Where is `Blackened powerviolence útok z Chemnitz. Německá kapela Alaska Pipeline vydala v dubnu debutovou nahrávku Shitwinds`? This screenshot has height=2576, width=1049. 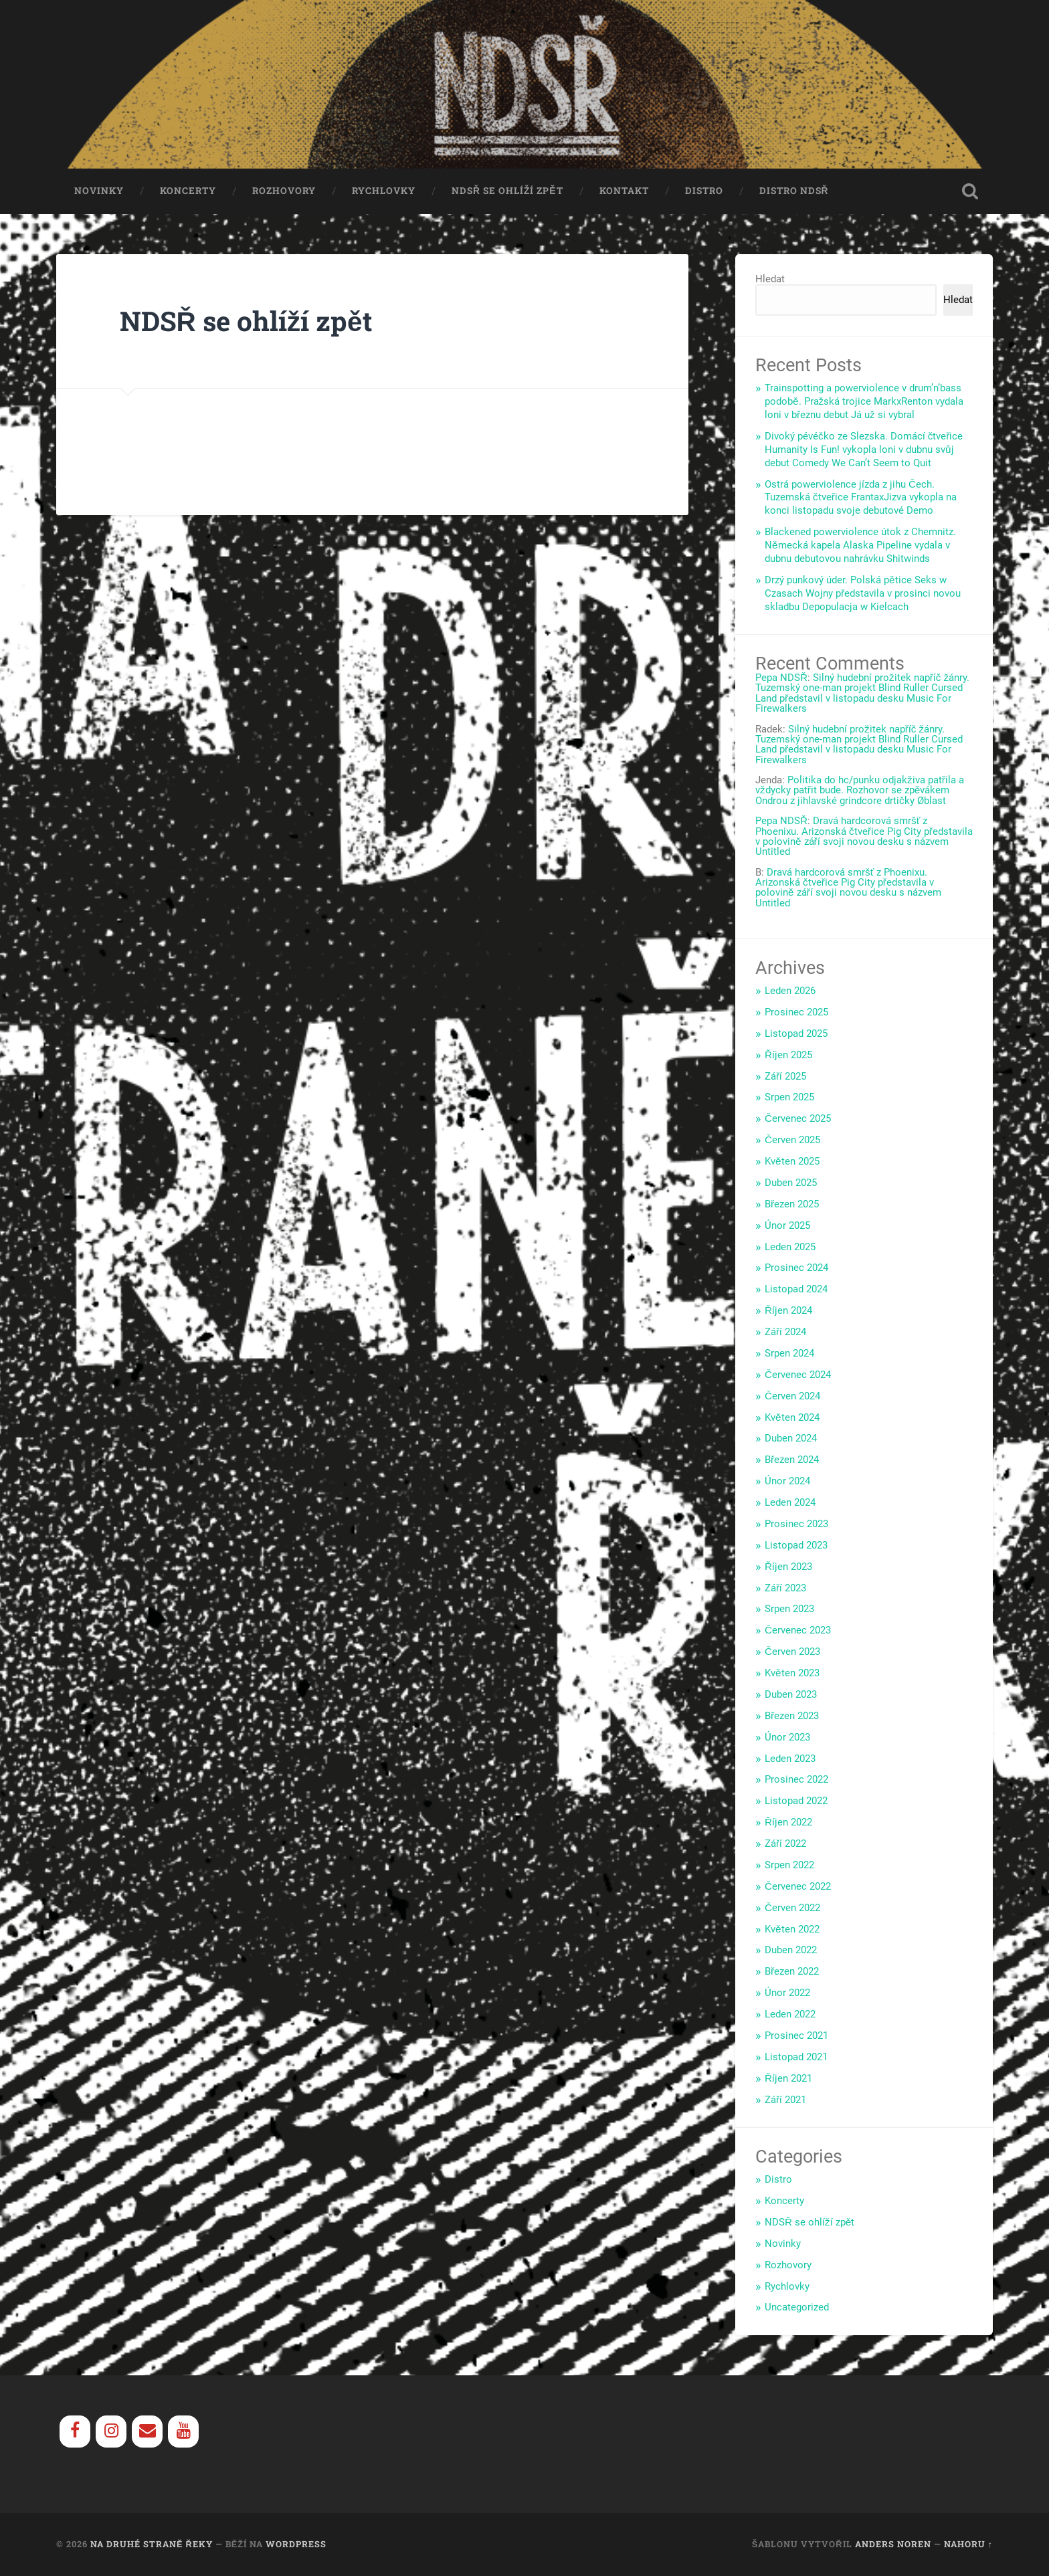
Blackened powerviolence útok z Chemnitz. Německá kapela Alaska Pipeline vydala v dubnu debutovou nahrávku Shitwinds is located at coordinates (860, 545).